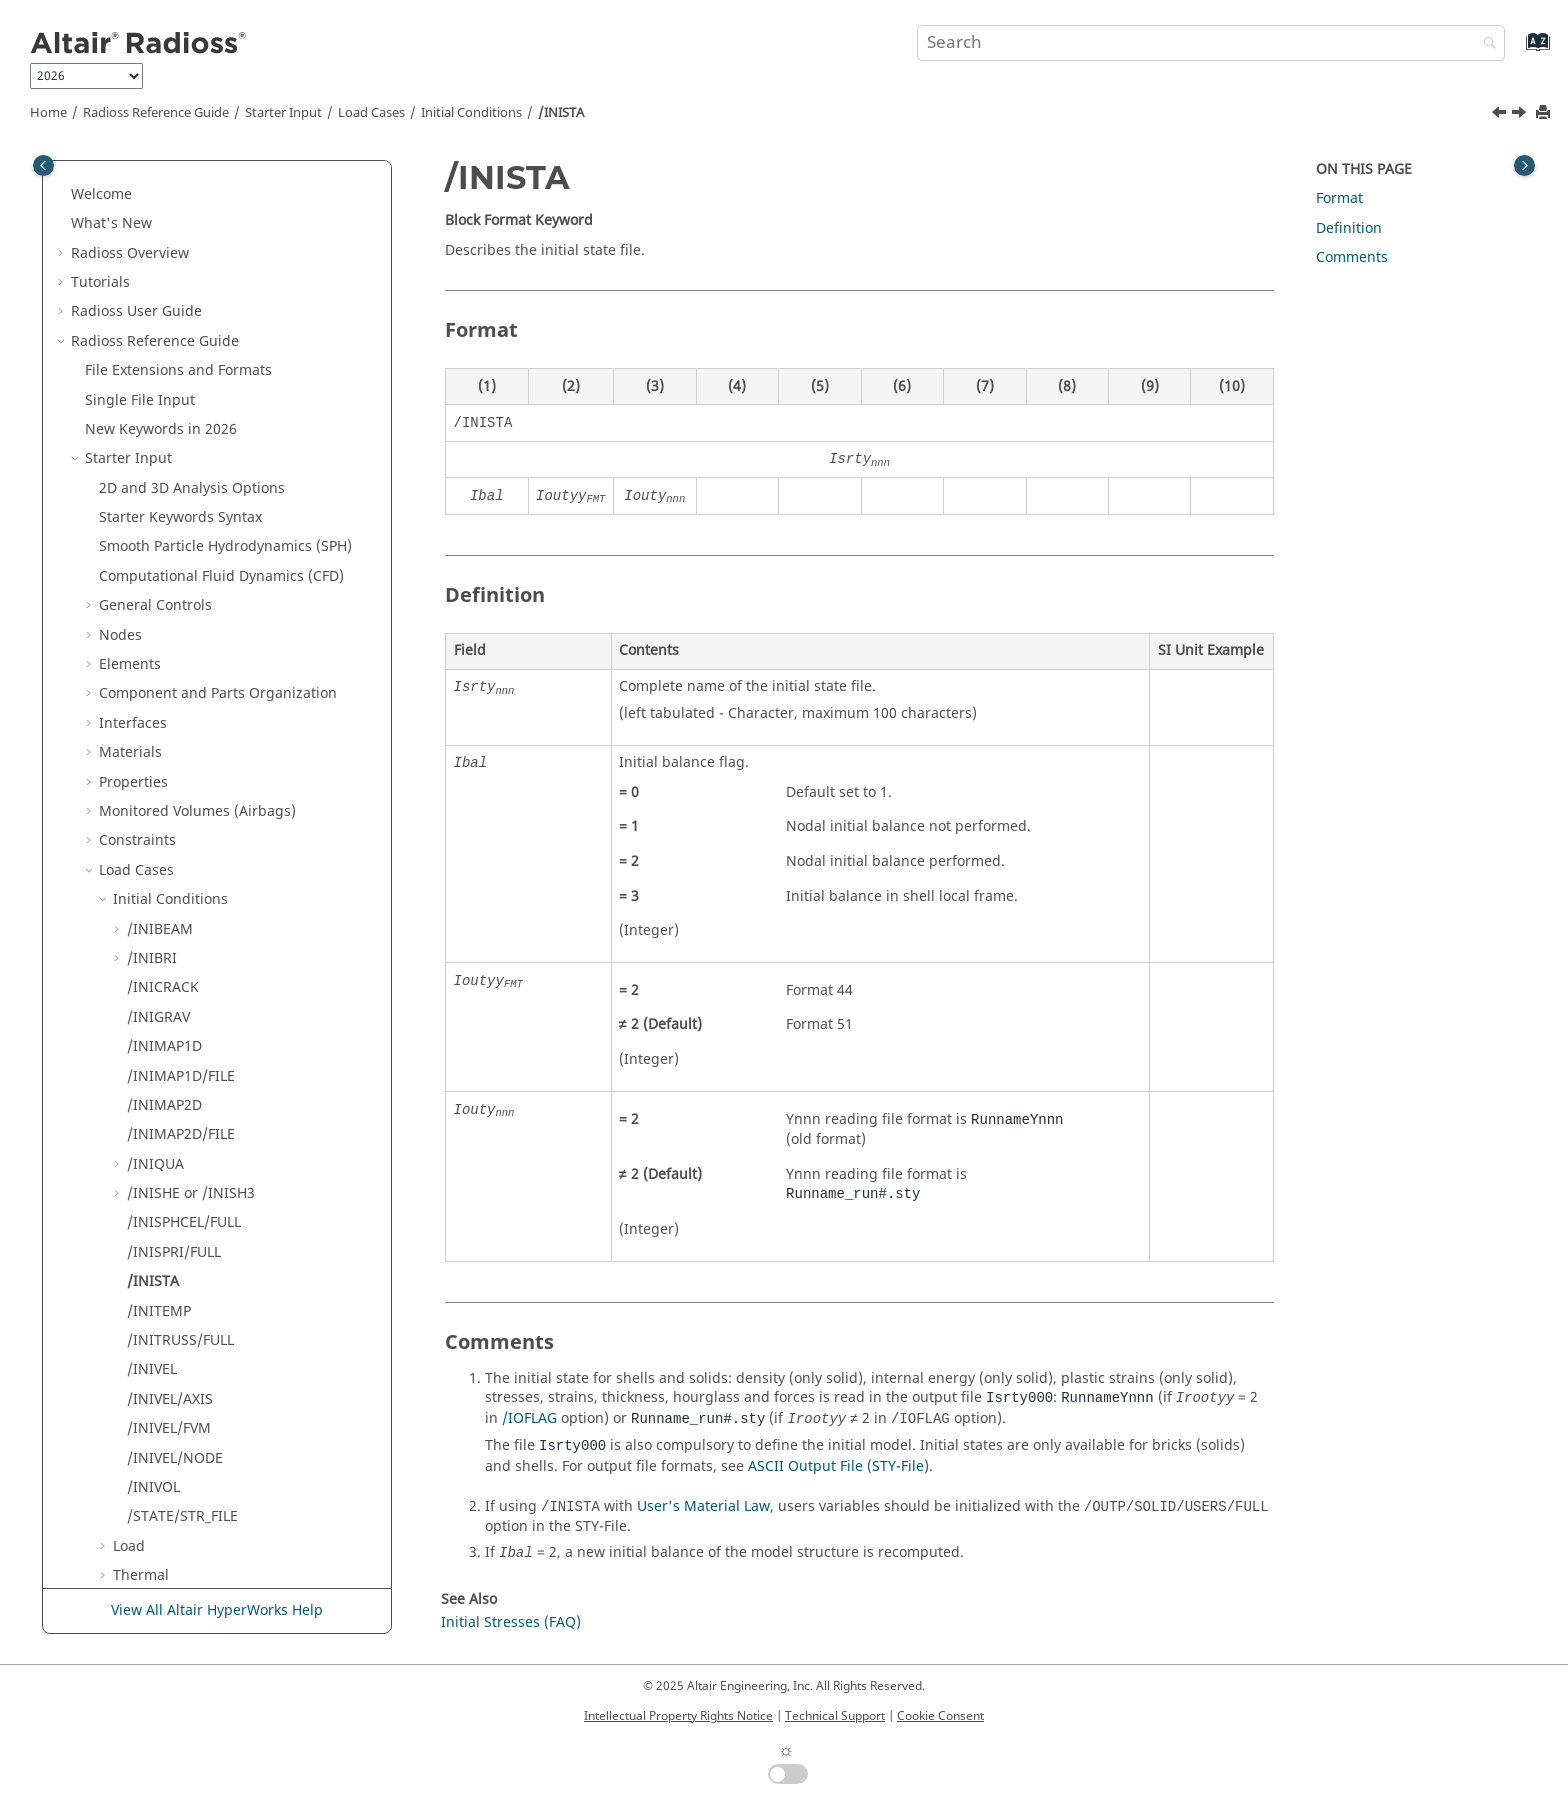 The width and height of the screenshot is (1568, 1801). I want to click on Cookie Consent, so click(940, 1716).